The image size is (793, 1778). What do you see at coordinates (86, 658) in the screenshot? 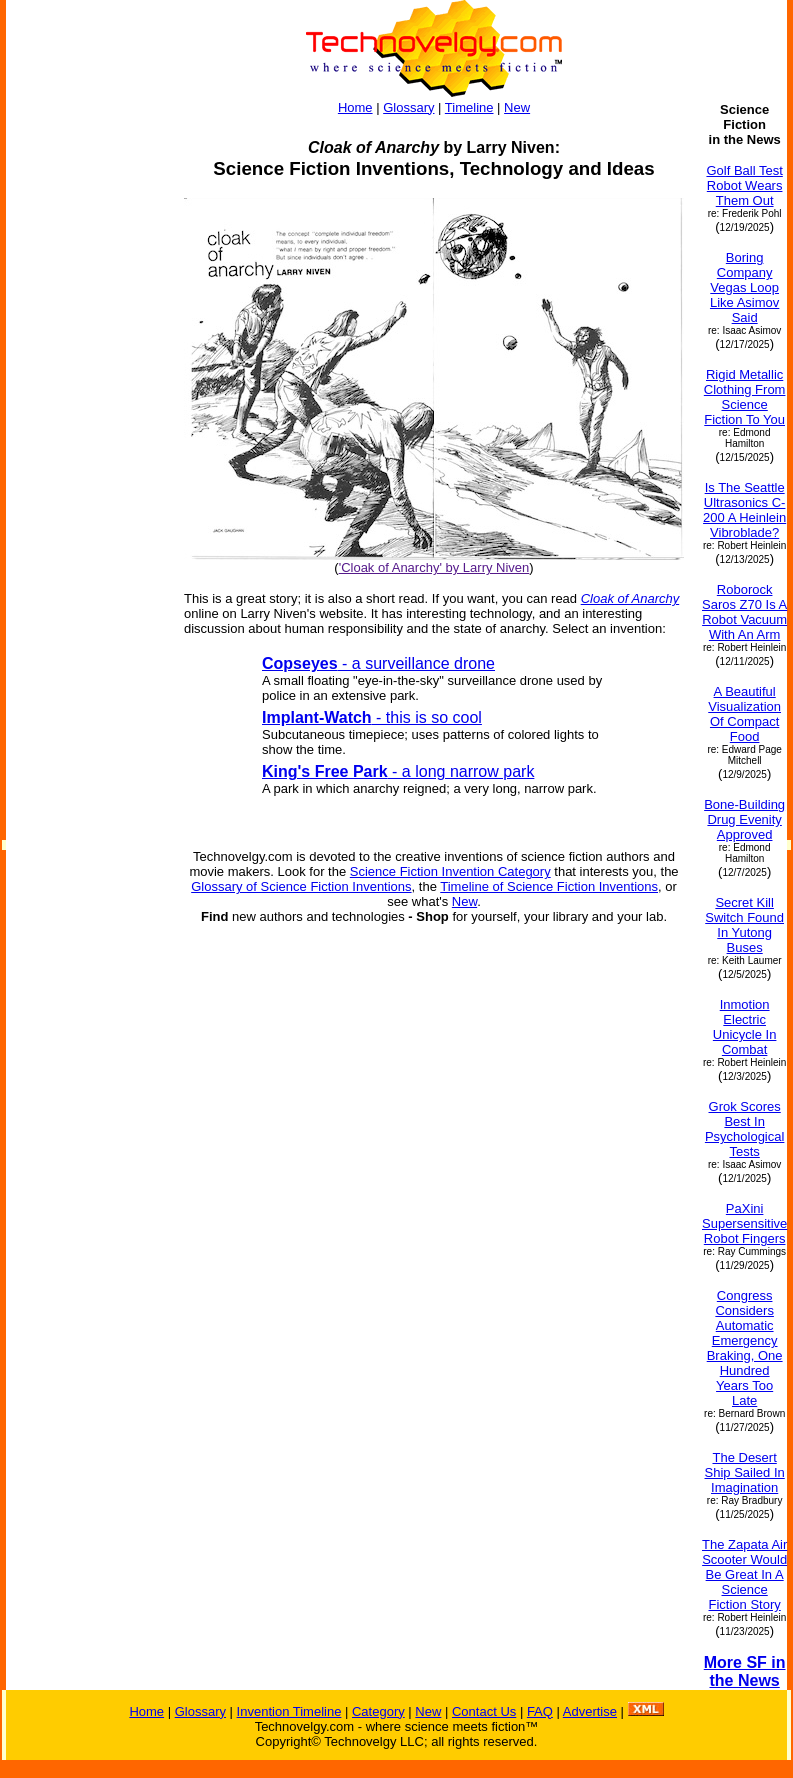
I see `[Advertisement]` at bounding box center [86, 658].